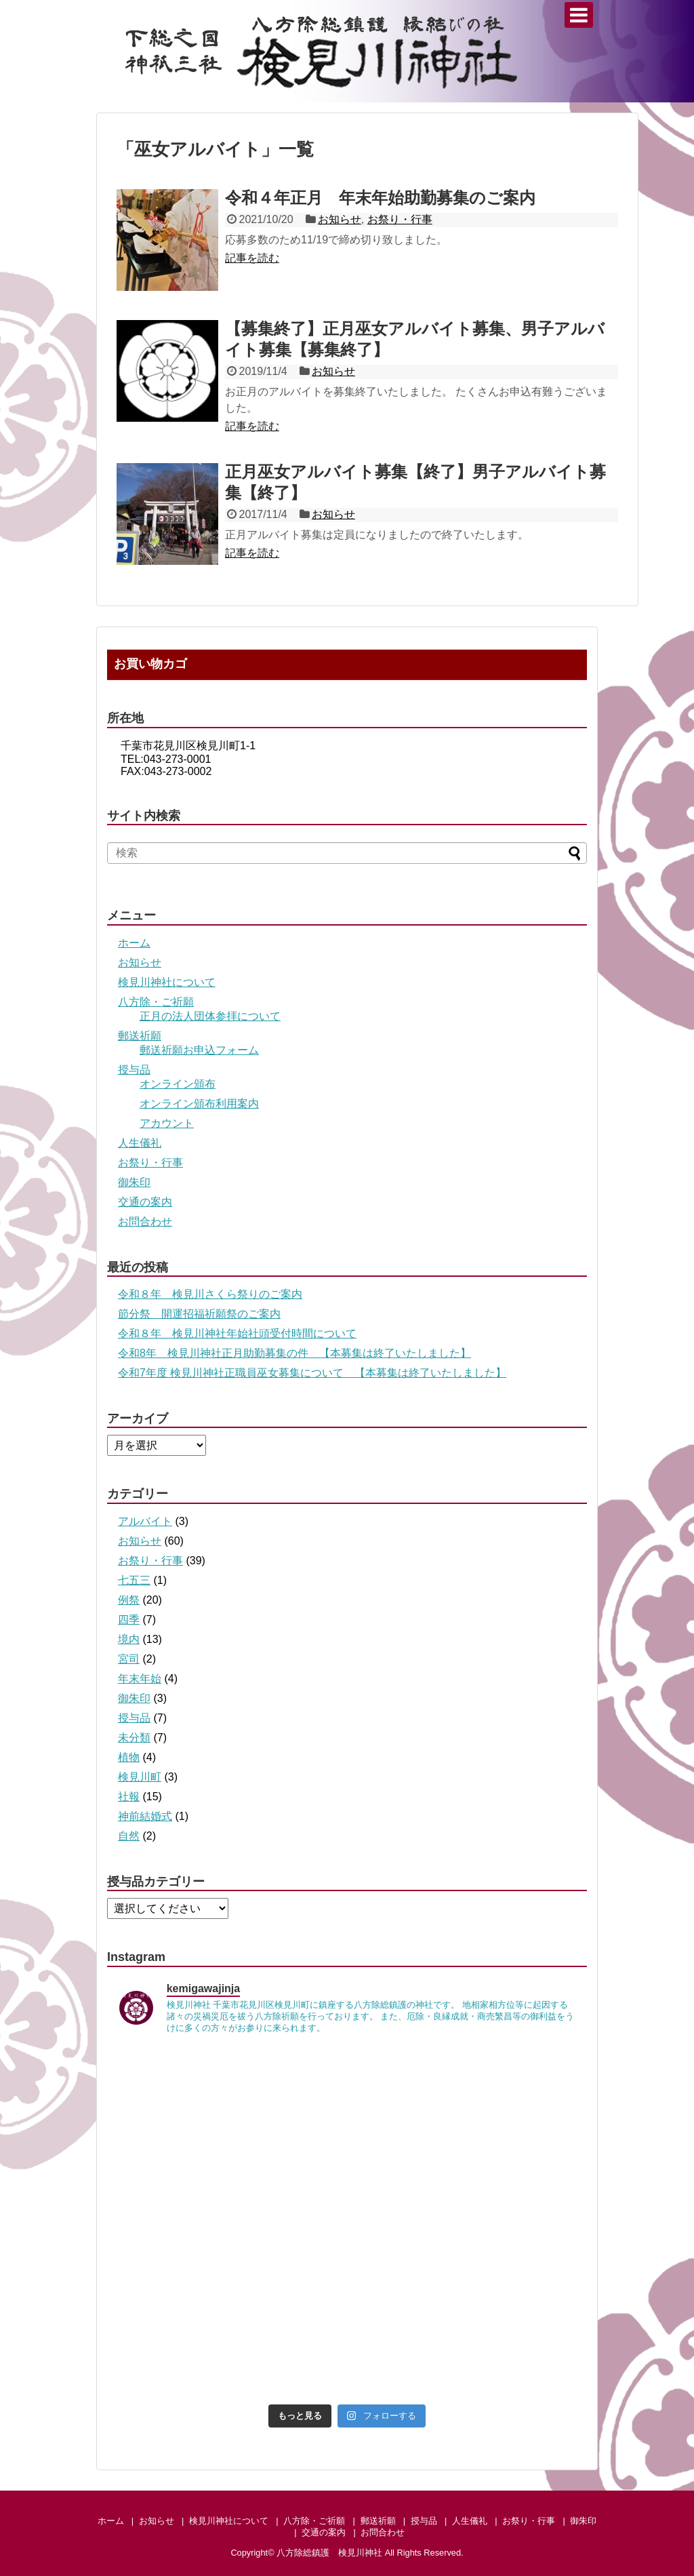 The height and width of the screenshot is (2576, 694). Describe the element at coordinates (134, 943) in the screenshot. I see `ホーム` at that location.